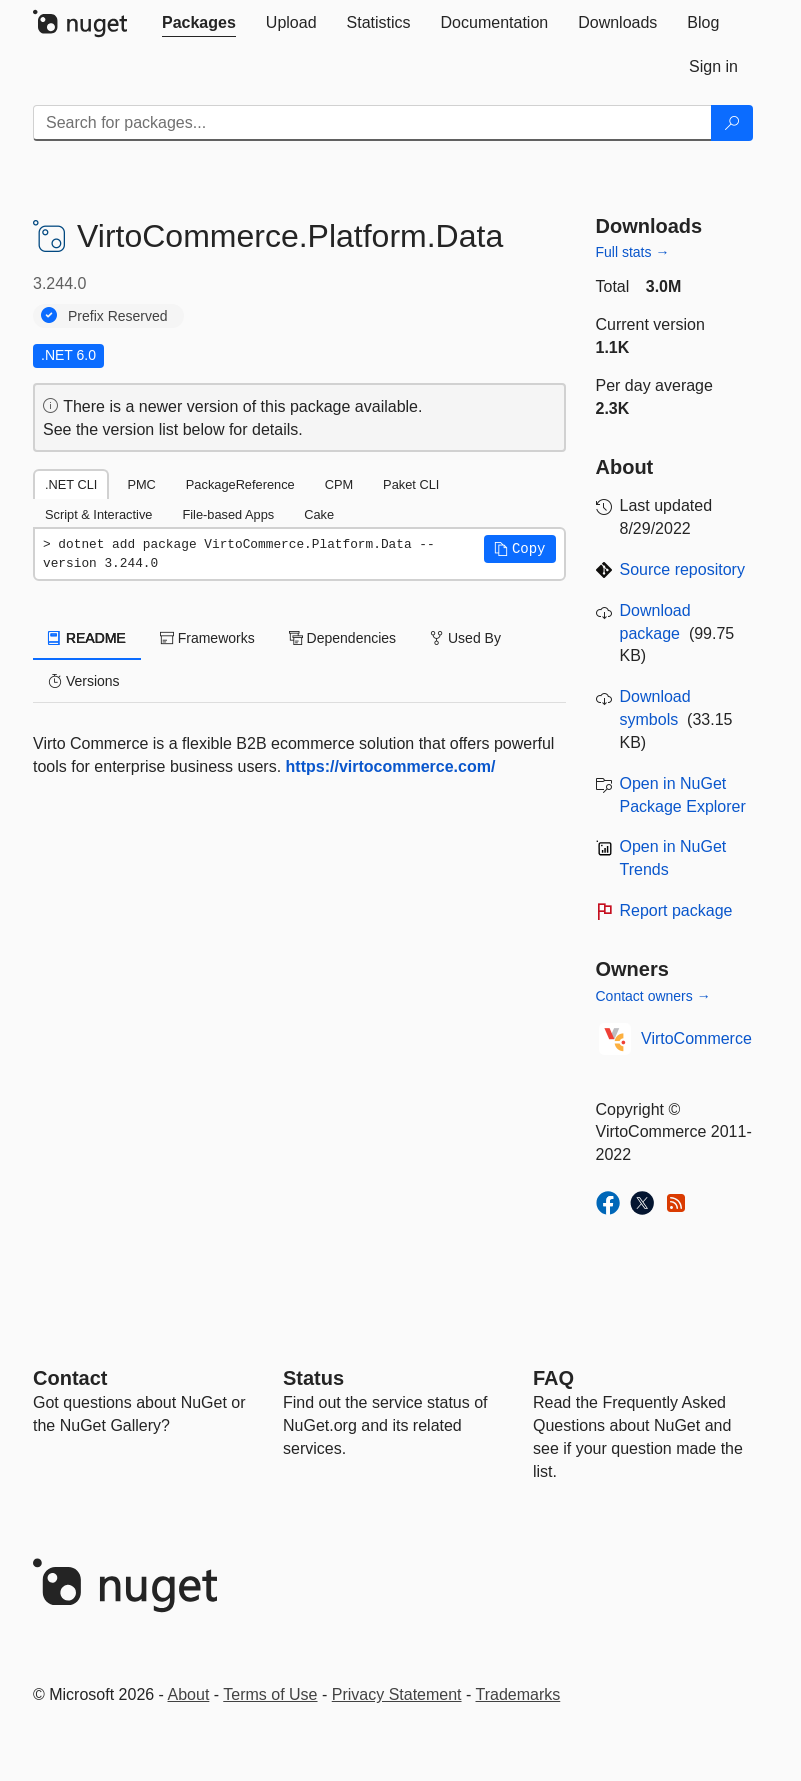  Describe the element at coordinates (372, 123) in the screenshot. I see `[Enter packages to search]` at that location.